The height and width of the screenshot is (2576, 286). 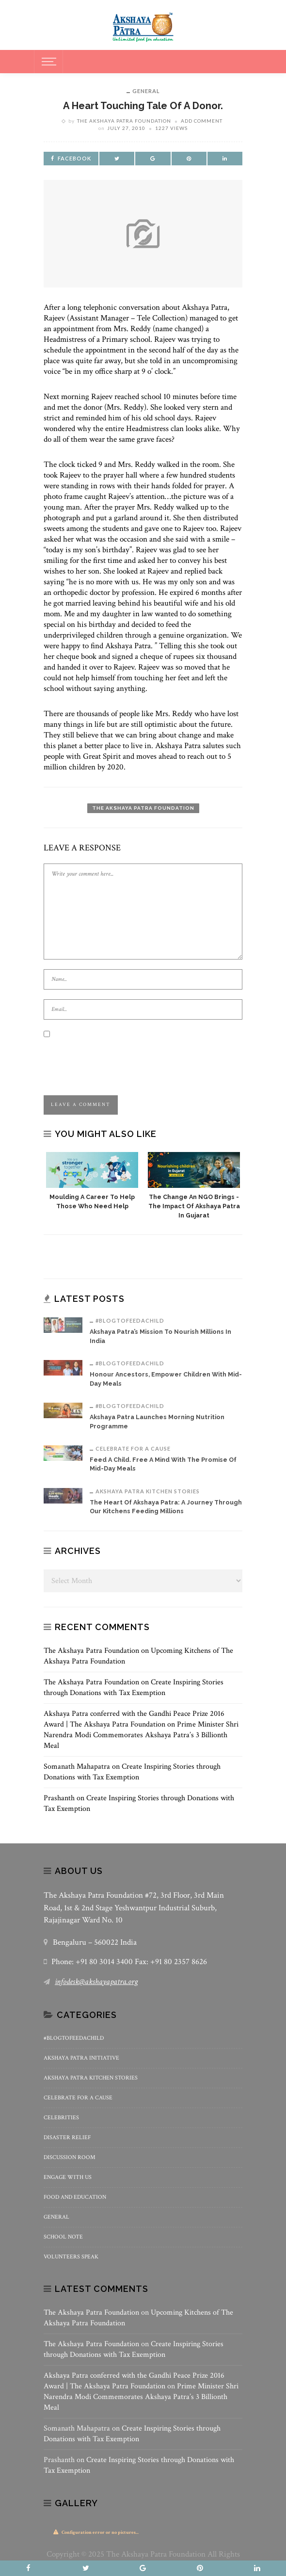 I want to click on The Akshaya Patra Foundation, so click(x=124, y=121).